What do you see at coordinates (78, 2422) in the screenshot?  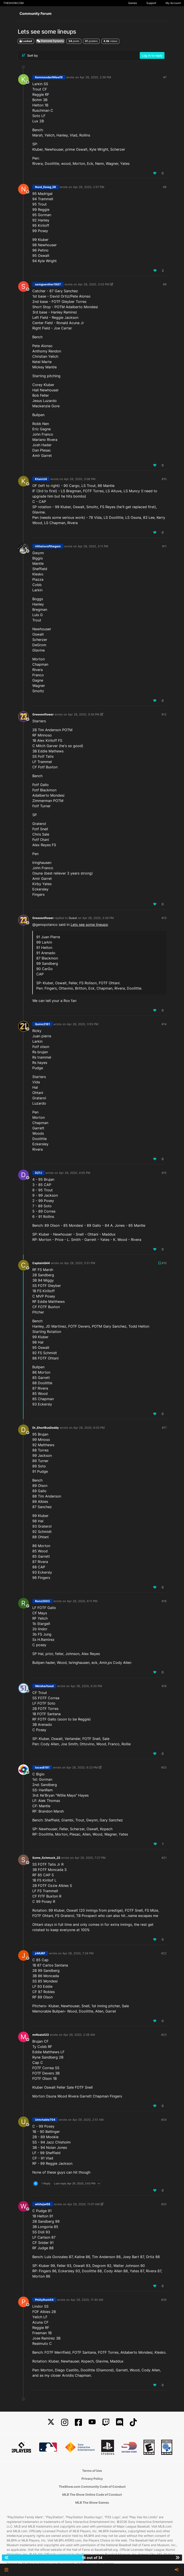 I see `[Facebook]` at bounding box center [78, 2422].